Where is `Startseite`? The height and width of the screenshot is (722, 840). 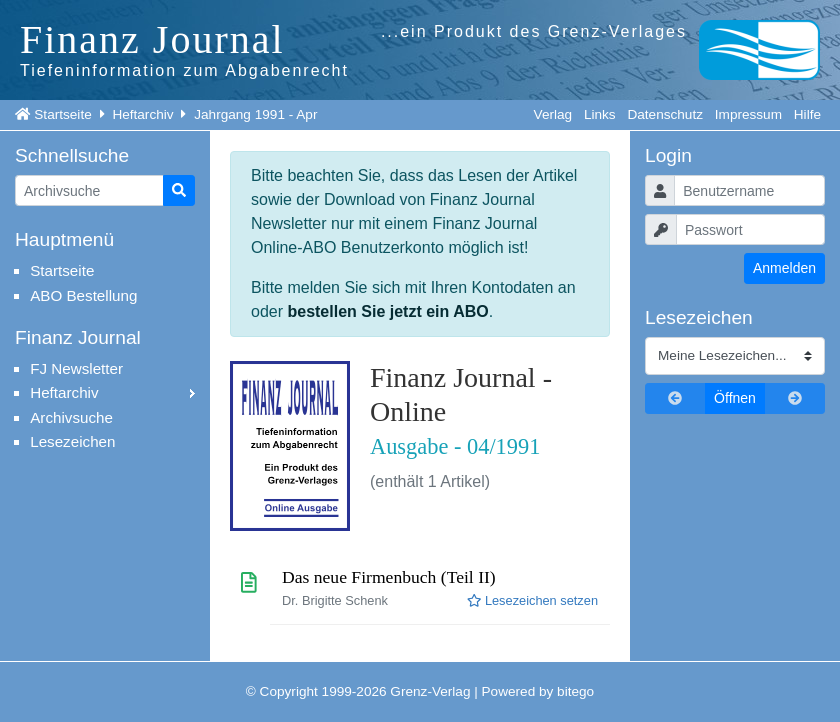 Startseite is located at coordinates (62, 114).